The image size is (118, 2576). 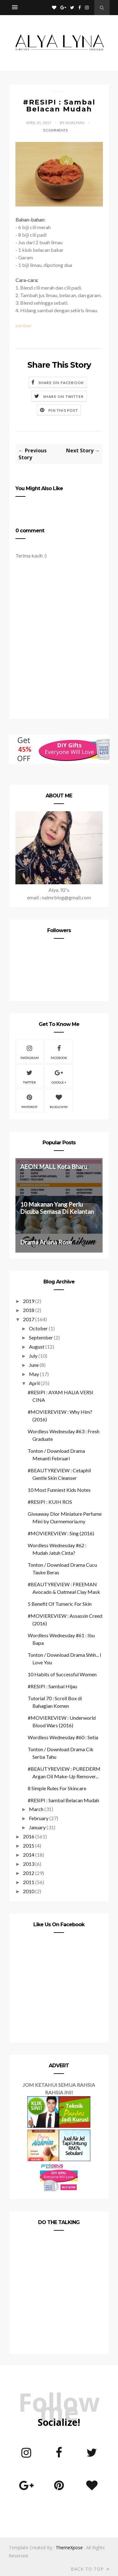 I want to click on 2013, so click(x=28, y=1864).